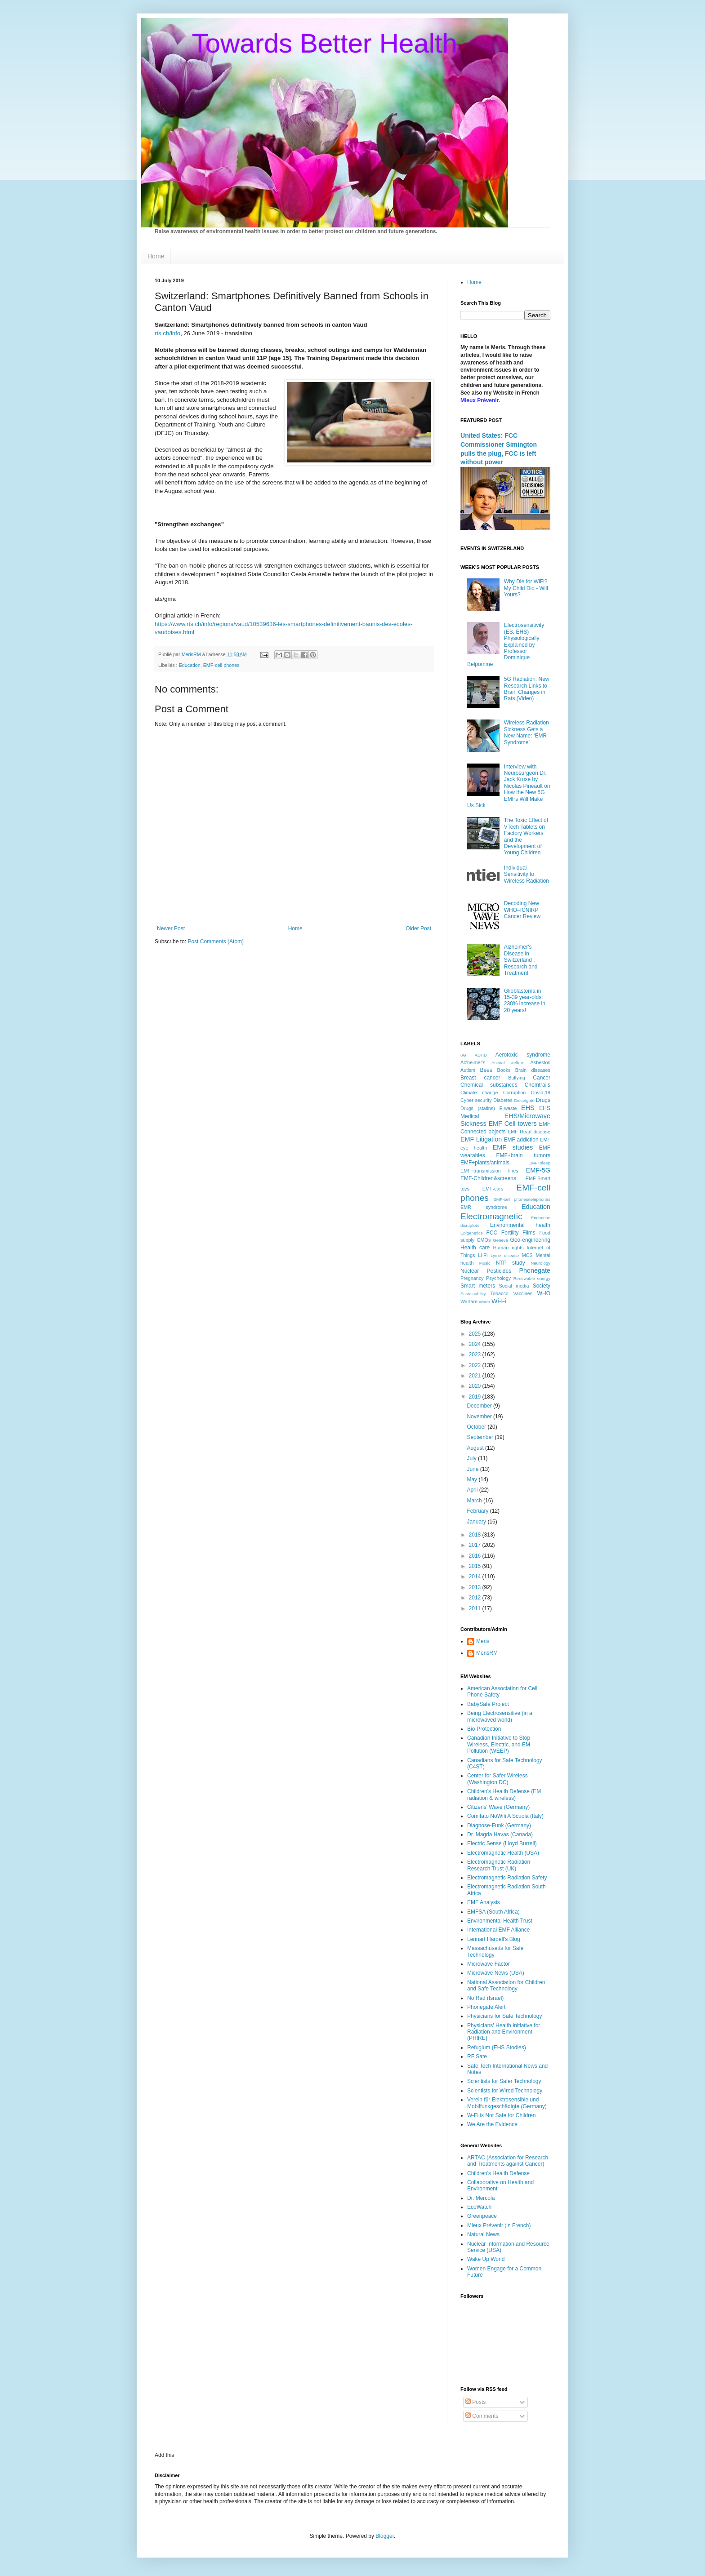  Describe the element at coordinates (521, 1199) in the screenshot. I see `EMF-cell phones/telephones` at that location.